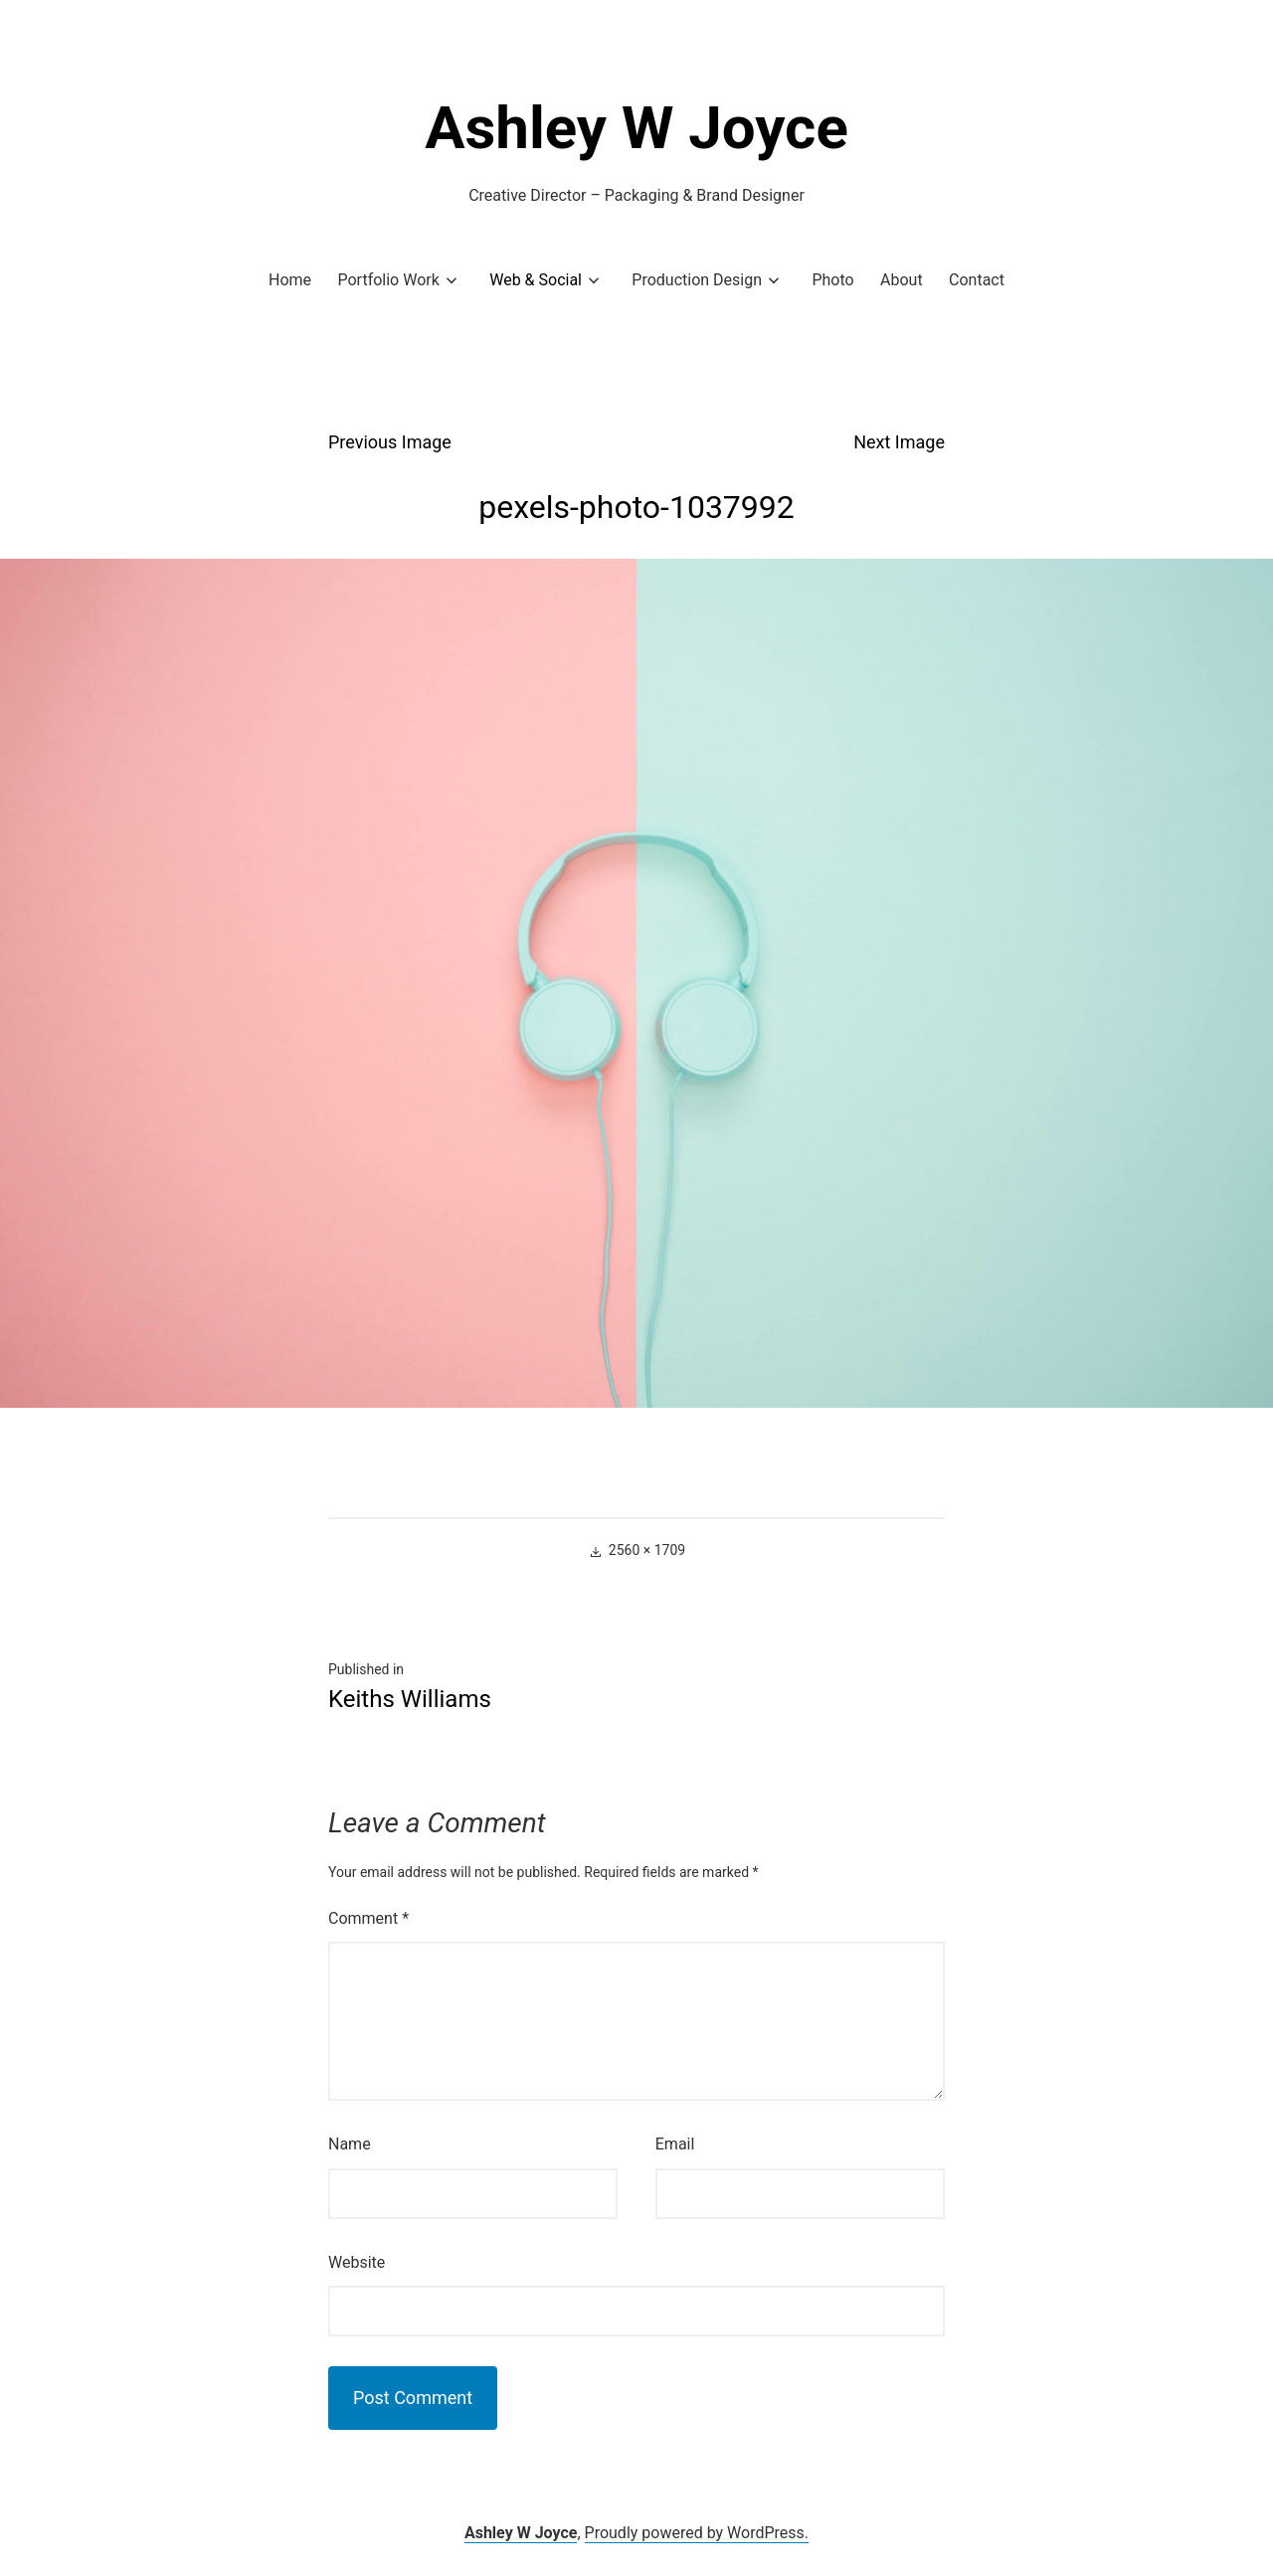 The width and height of the screenshot is (1273, 2576). What do you see at coordinates (697, 279) in the screenshot?
I see `Production Design` at bounding box center [697, 279].